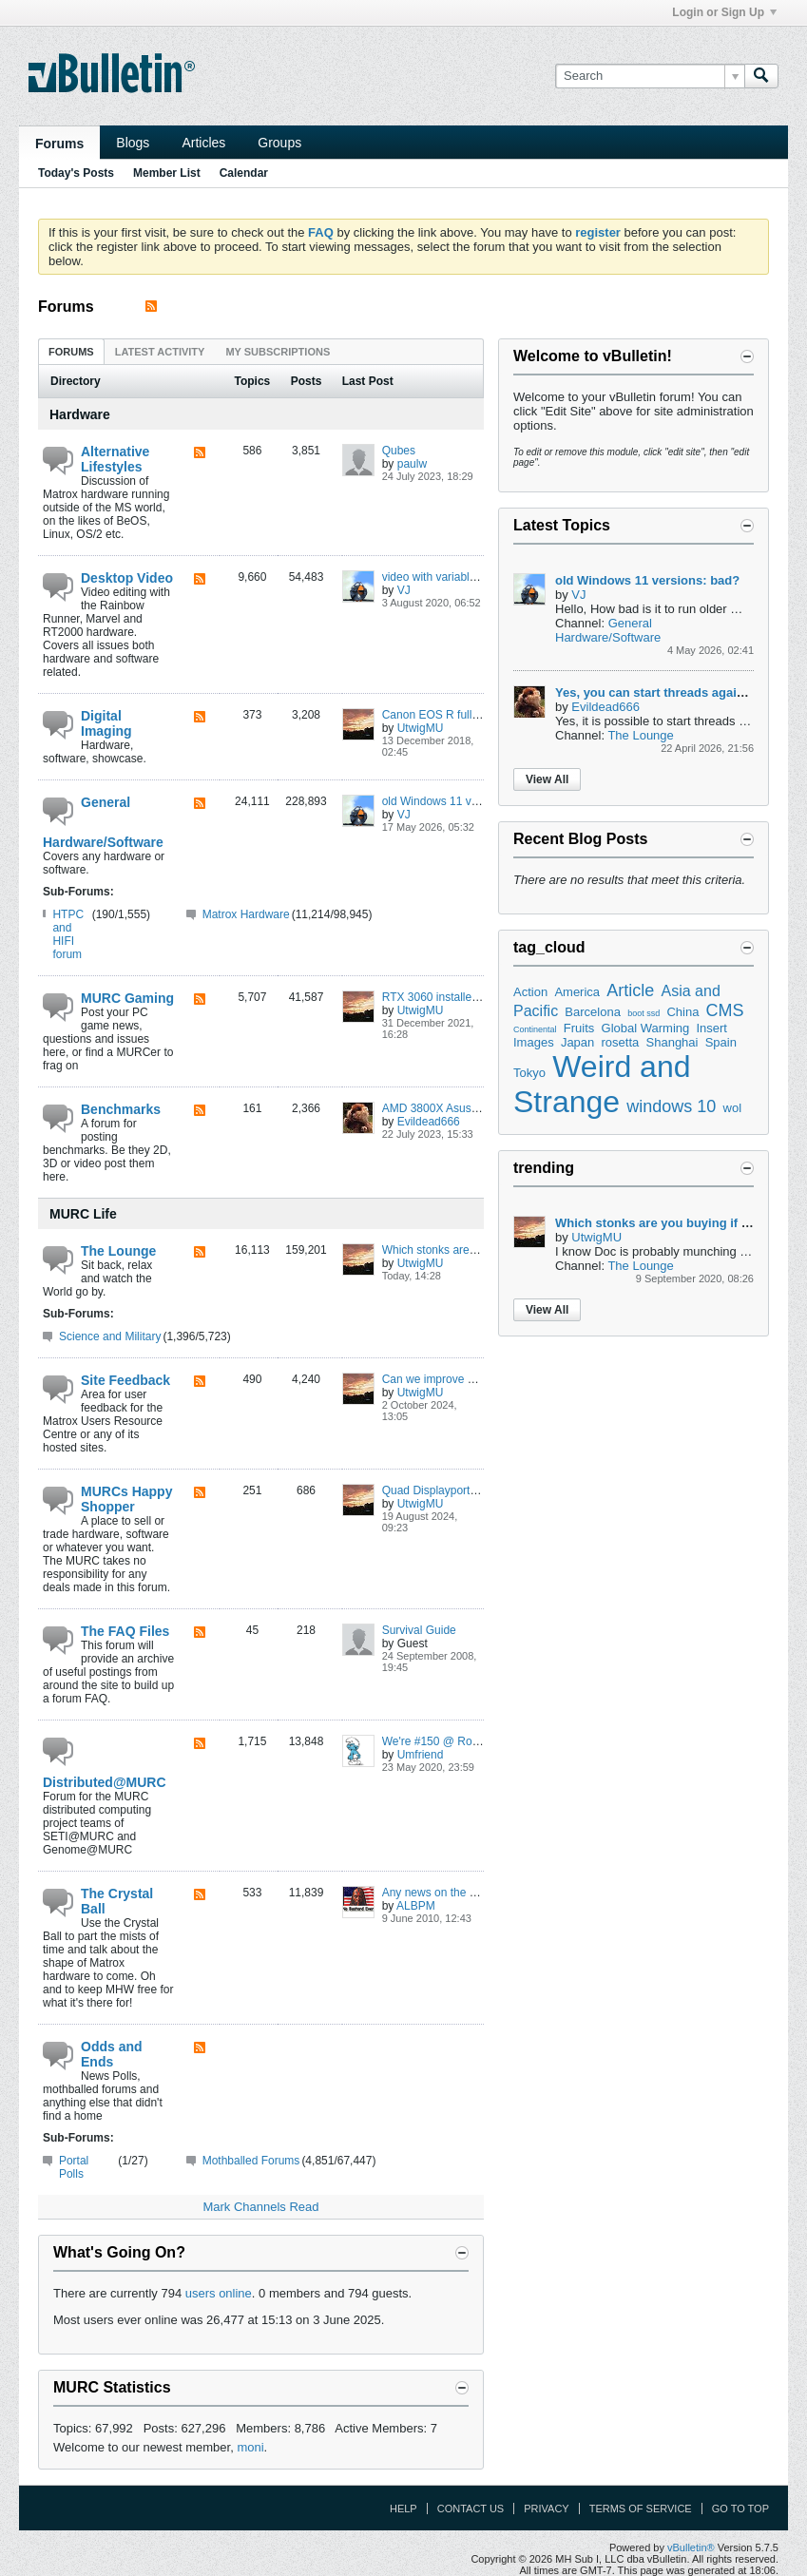 This screenshot has width=807, height=2576. What do you see at coordinates (218, 2293) in the screenshot?
I see `users online` at bounding box center [218, 2293].